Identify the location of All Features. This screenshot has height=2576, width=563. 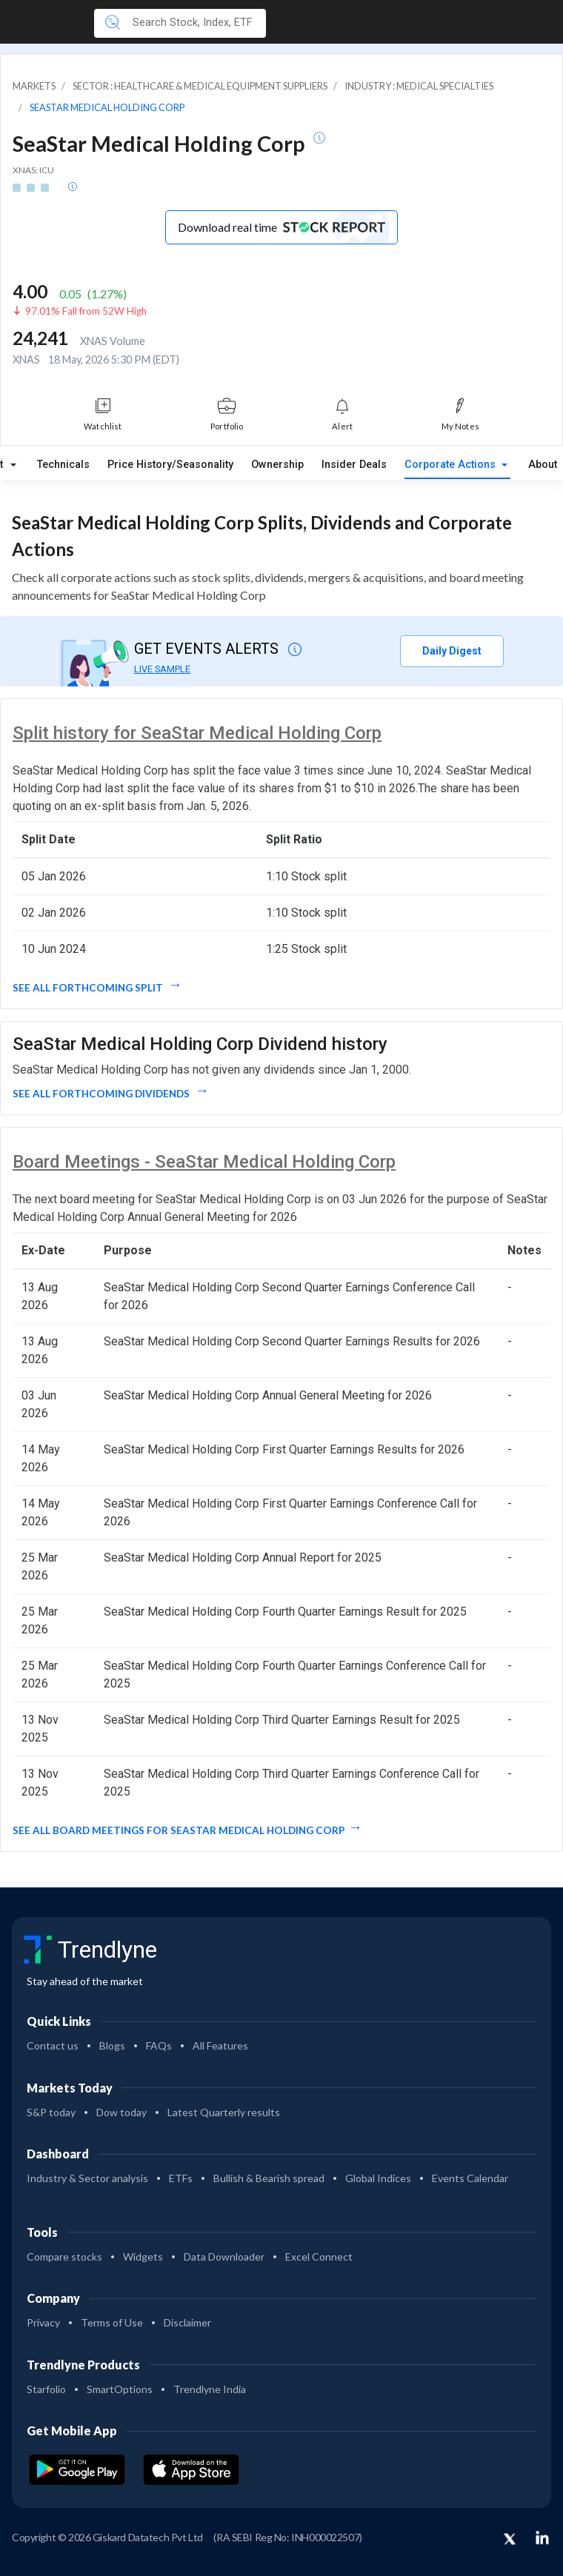
(220, 2045).